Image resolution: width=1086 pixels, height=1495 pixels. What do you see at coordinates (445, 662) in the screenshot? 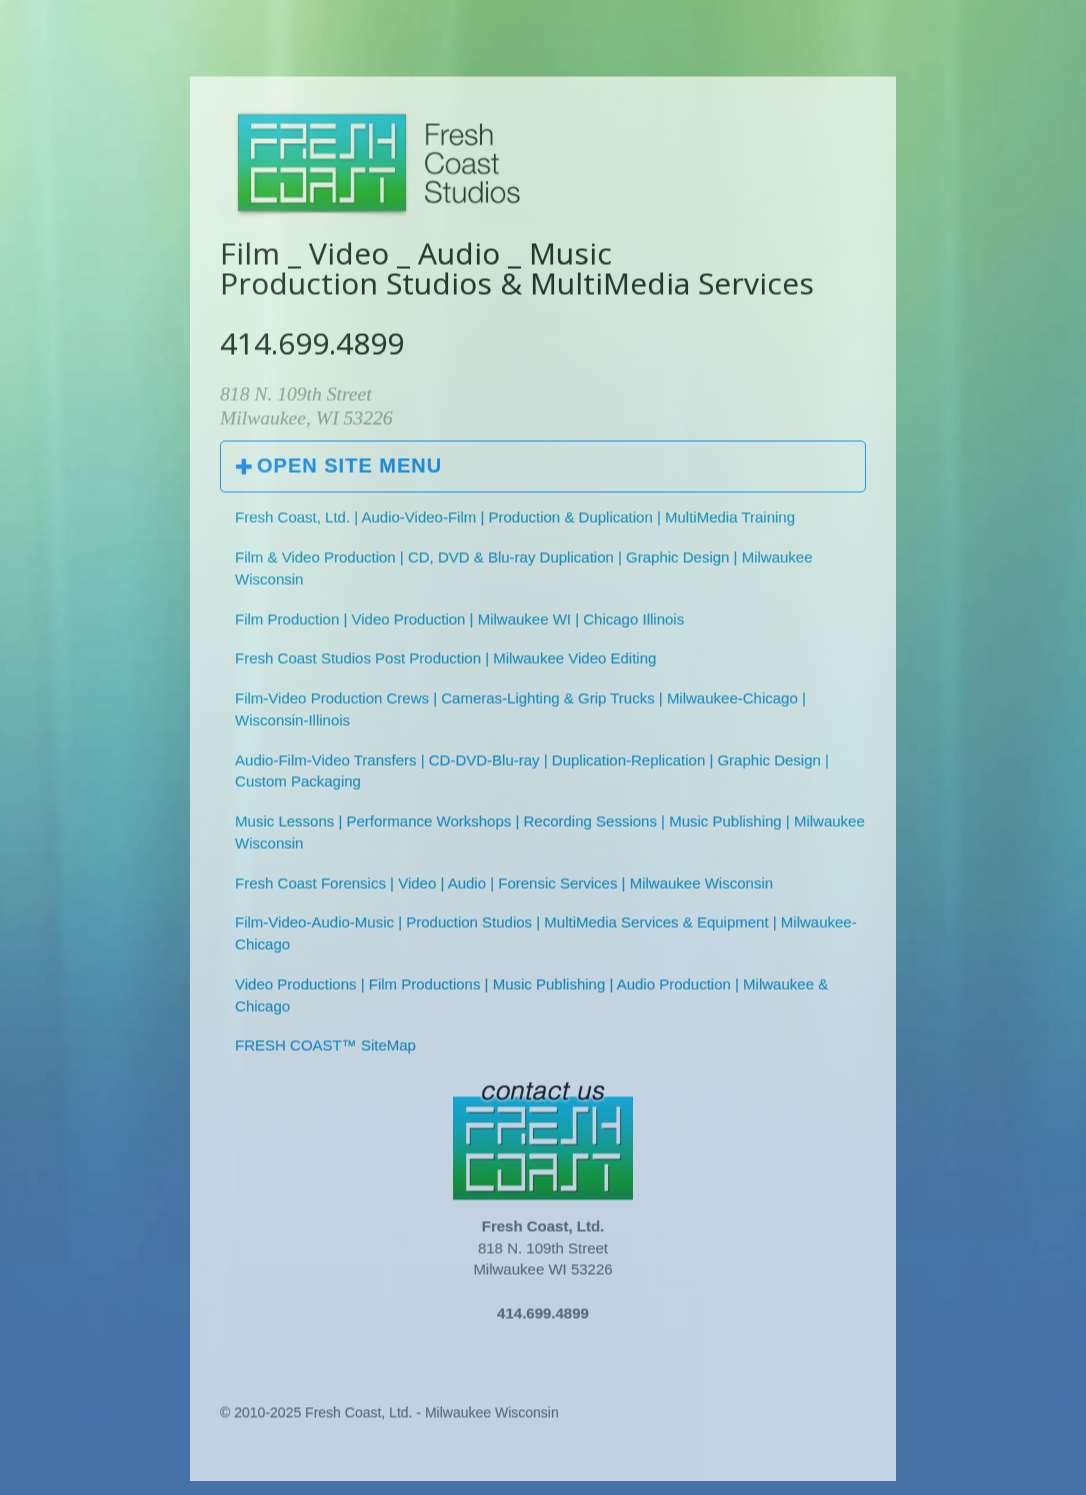
I see `Fresh Coast Studios Post Production | Milwaukee Video Editing` at bounding box center [445, 662].